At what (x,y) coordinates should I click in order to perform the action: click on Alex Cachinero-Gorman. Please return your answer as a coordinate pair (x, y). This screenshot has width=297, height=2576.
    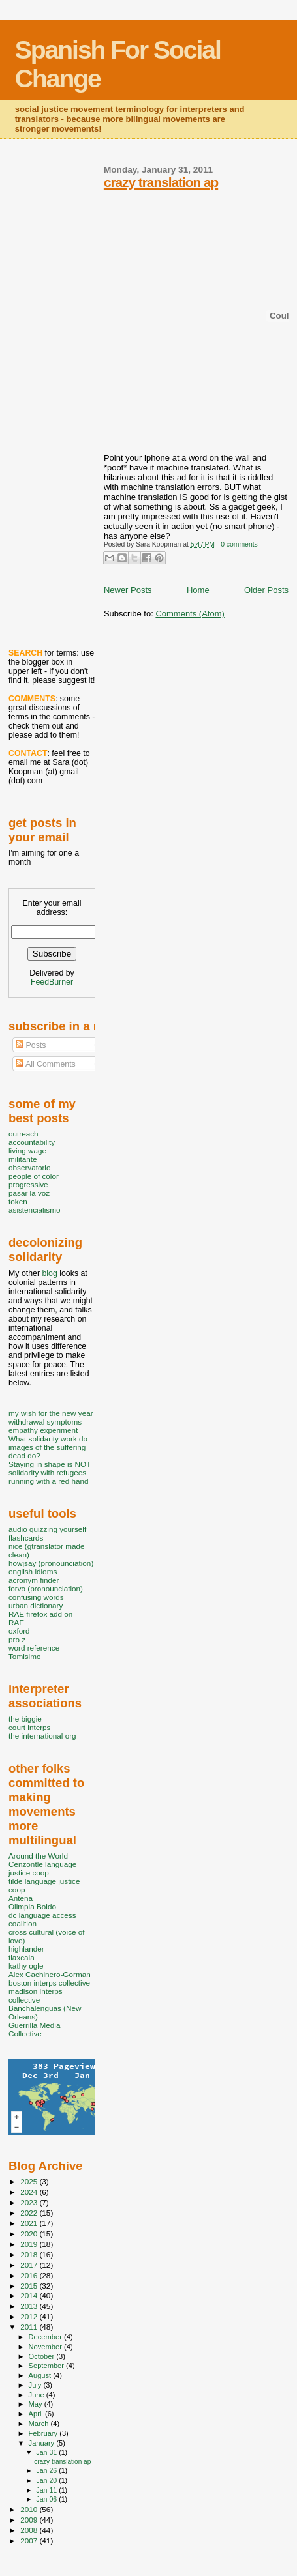
    Looking at the image, I should click on (49, 1974).